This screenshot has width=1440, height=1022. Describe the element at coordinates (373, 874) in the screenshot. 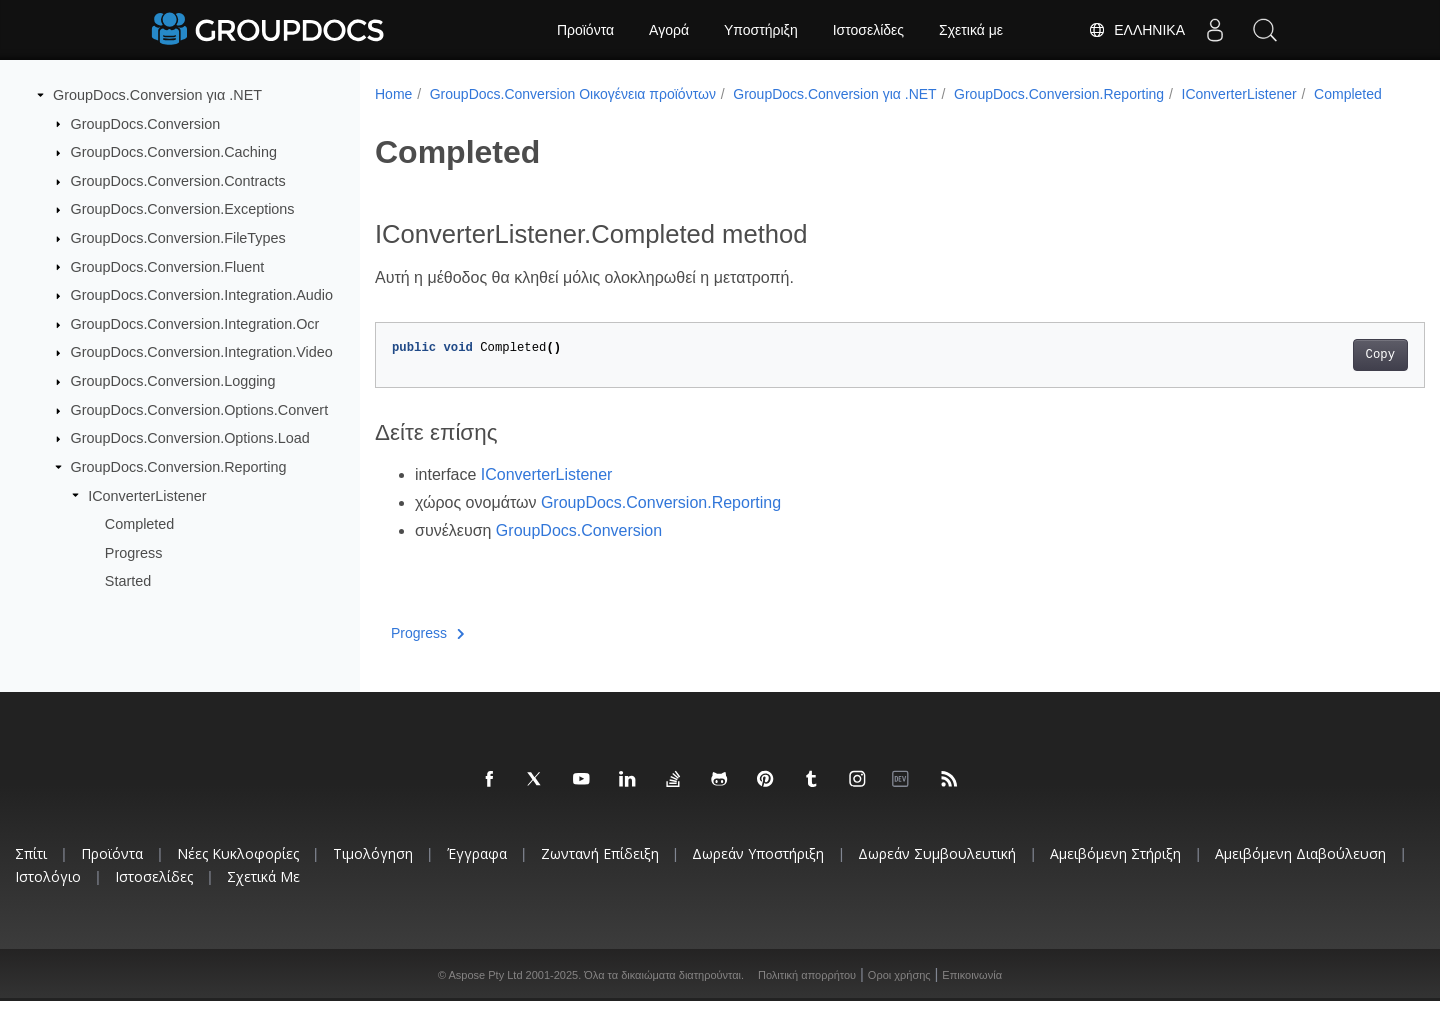

I see `Τιμολόγηση` at that location.